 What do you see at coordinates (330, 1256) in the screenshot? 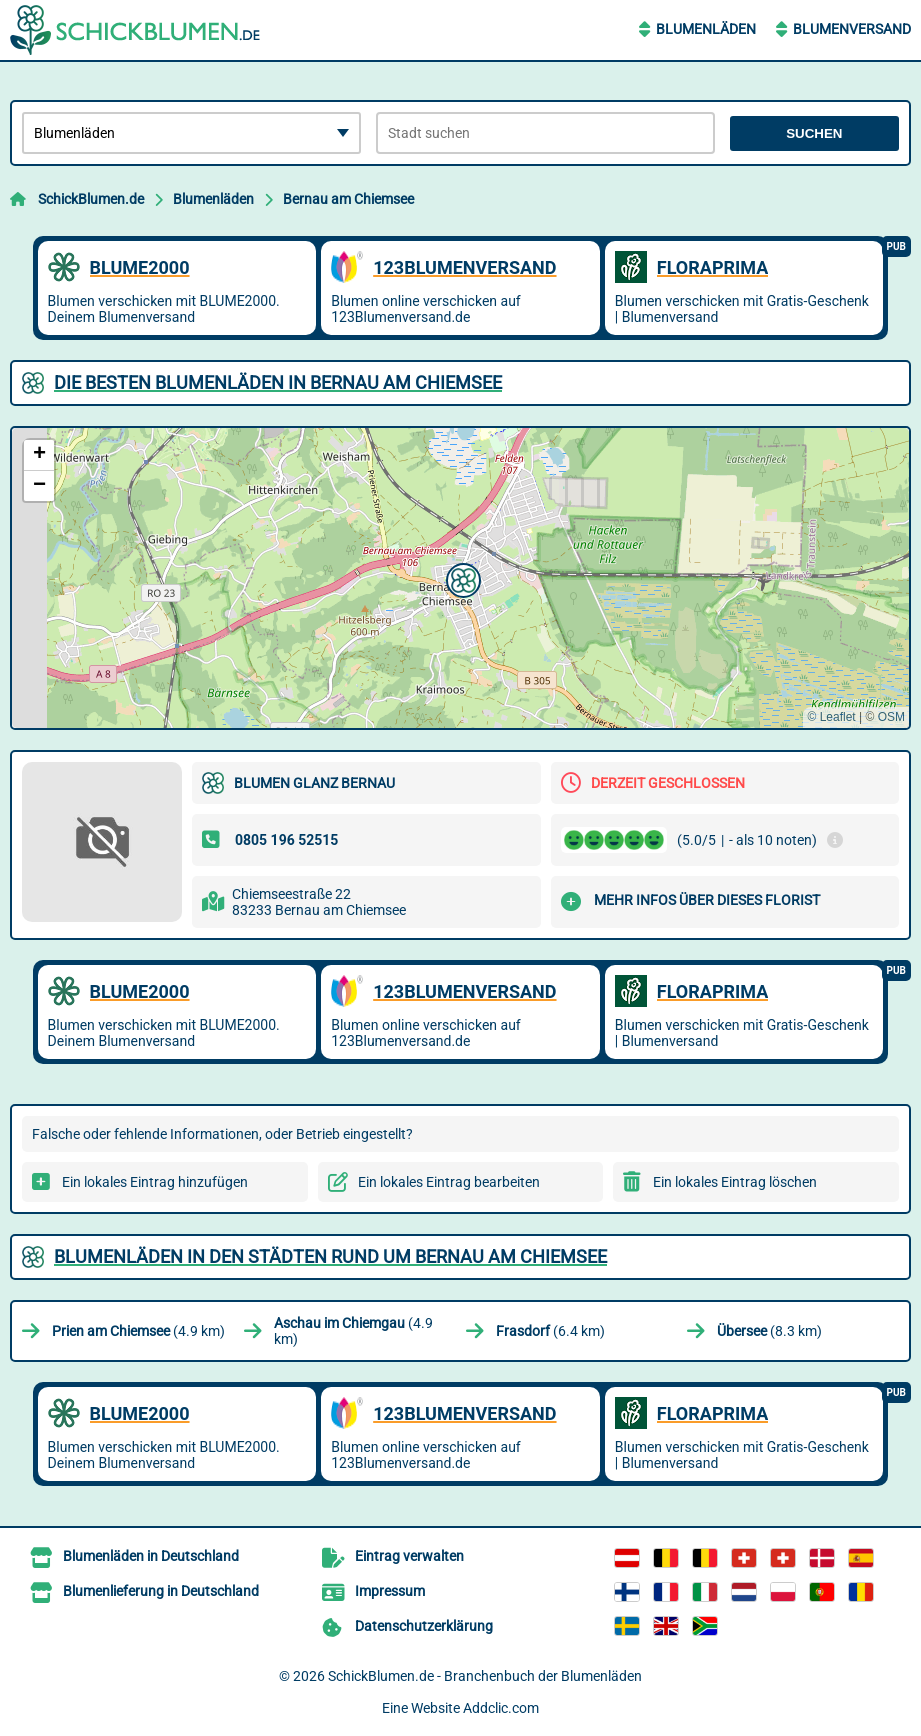
I see `Blumenläden in den Städten rund um Bernau am Chiemsee` at bounding box center [330, 1256].